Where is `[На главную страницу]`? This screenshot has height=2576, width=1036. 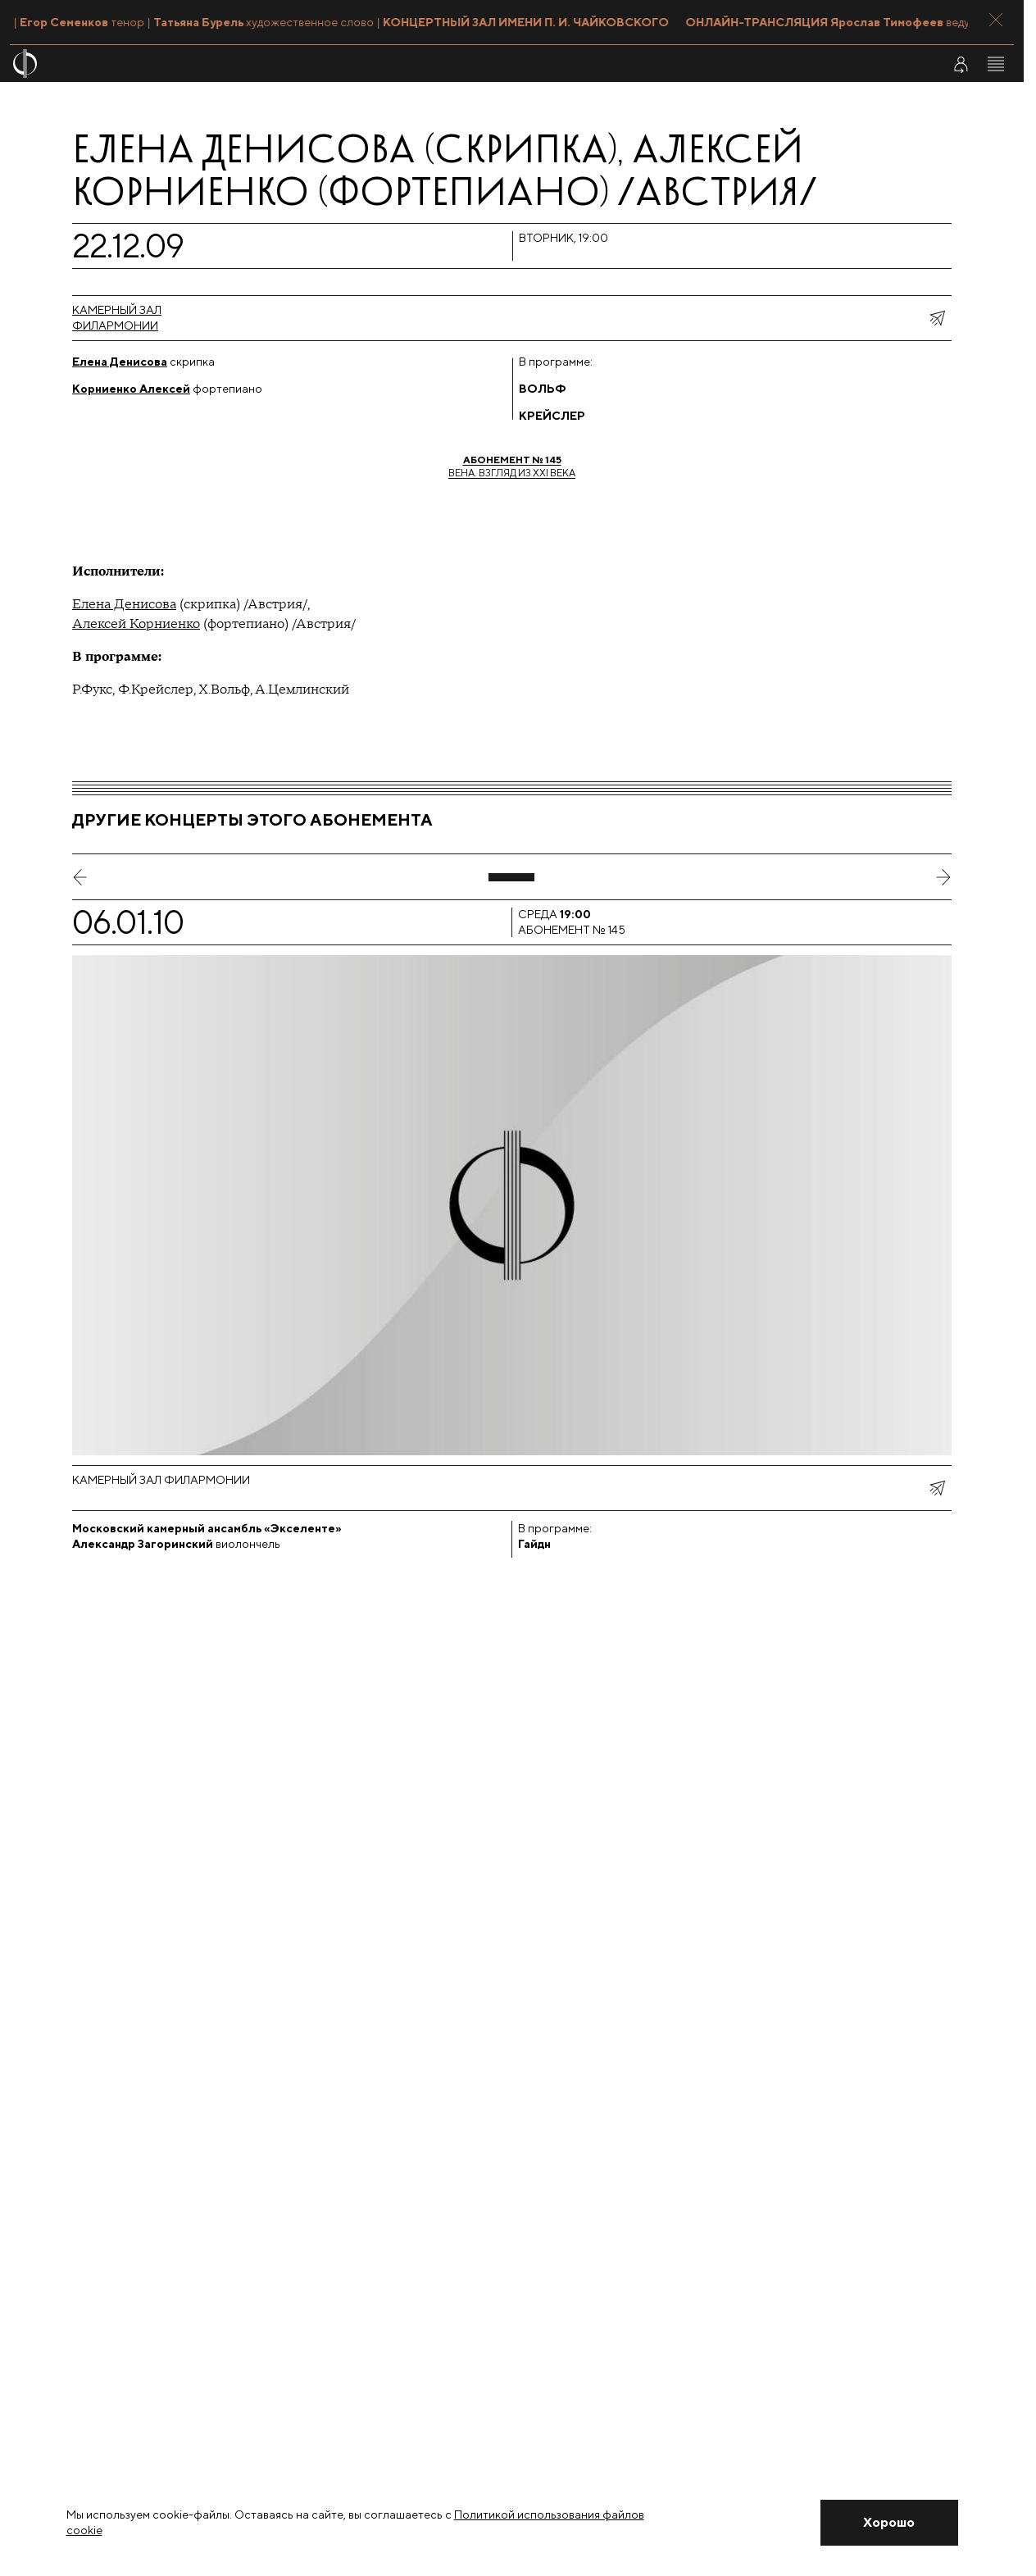 [На главную страницу] is located at coordinates (428, 63).